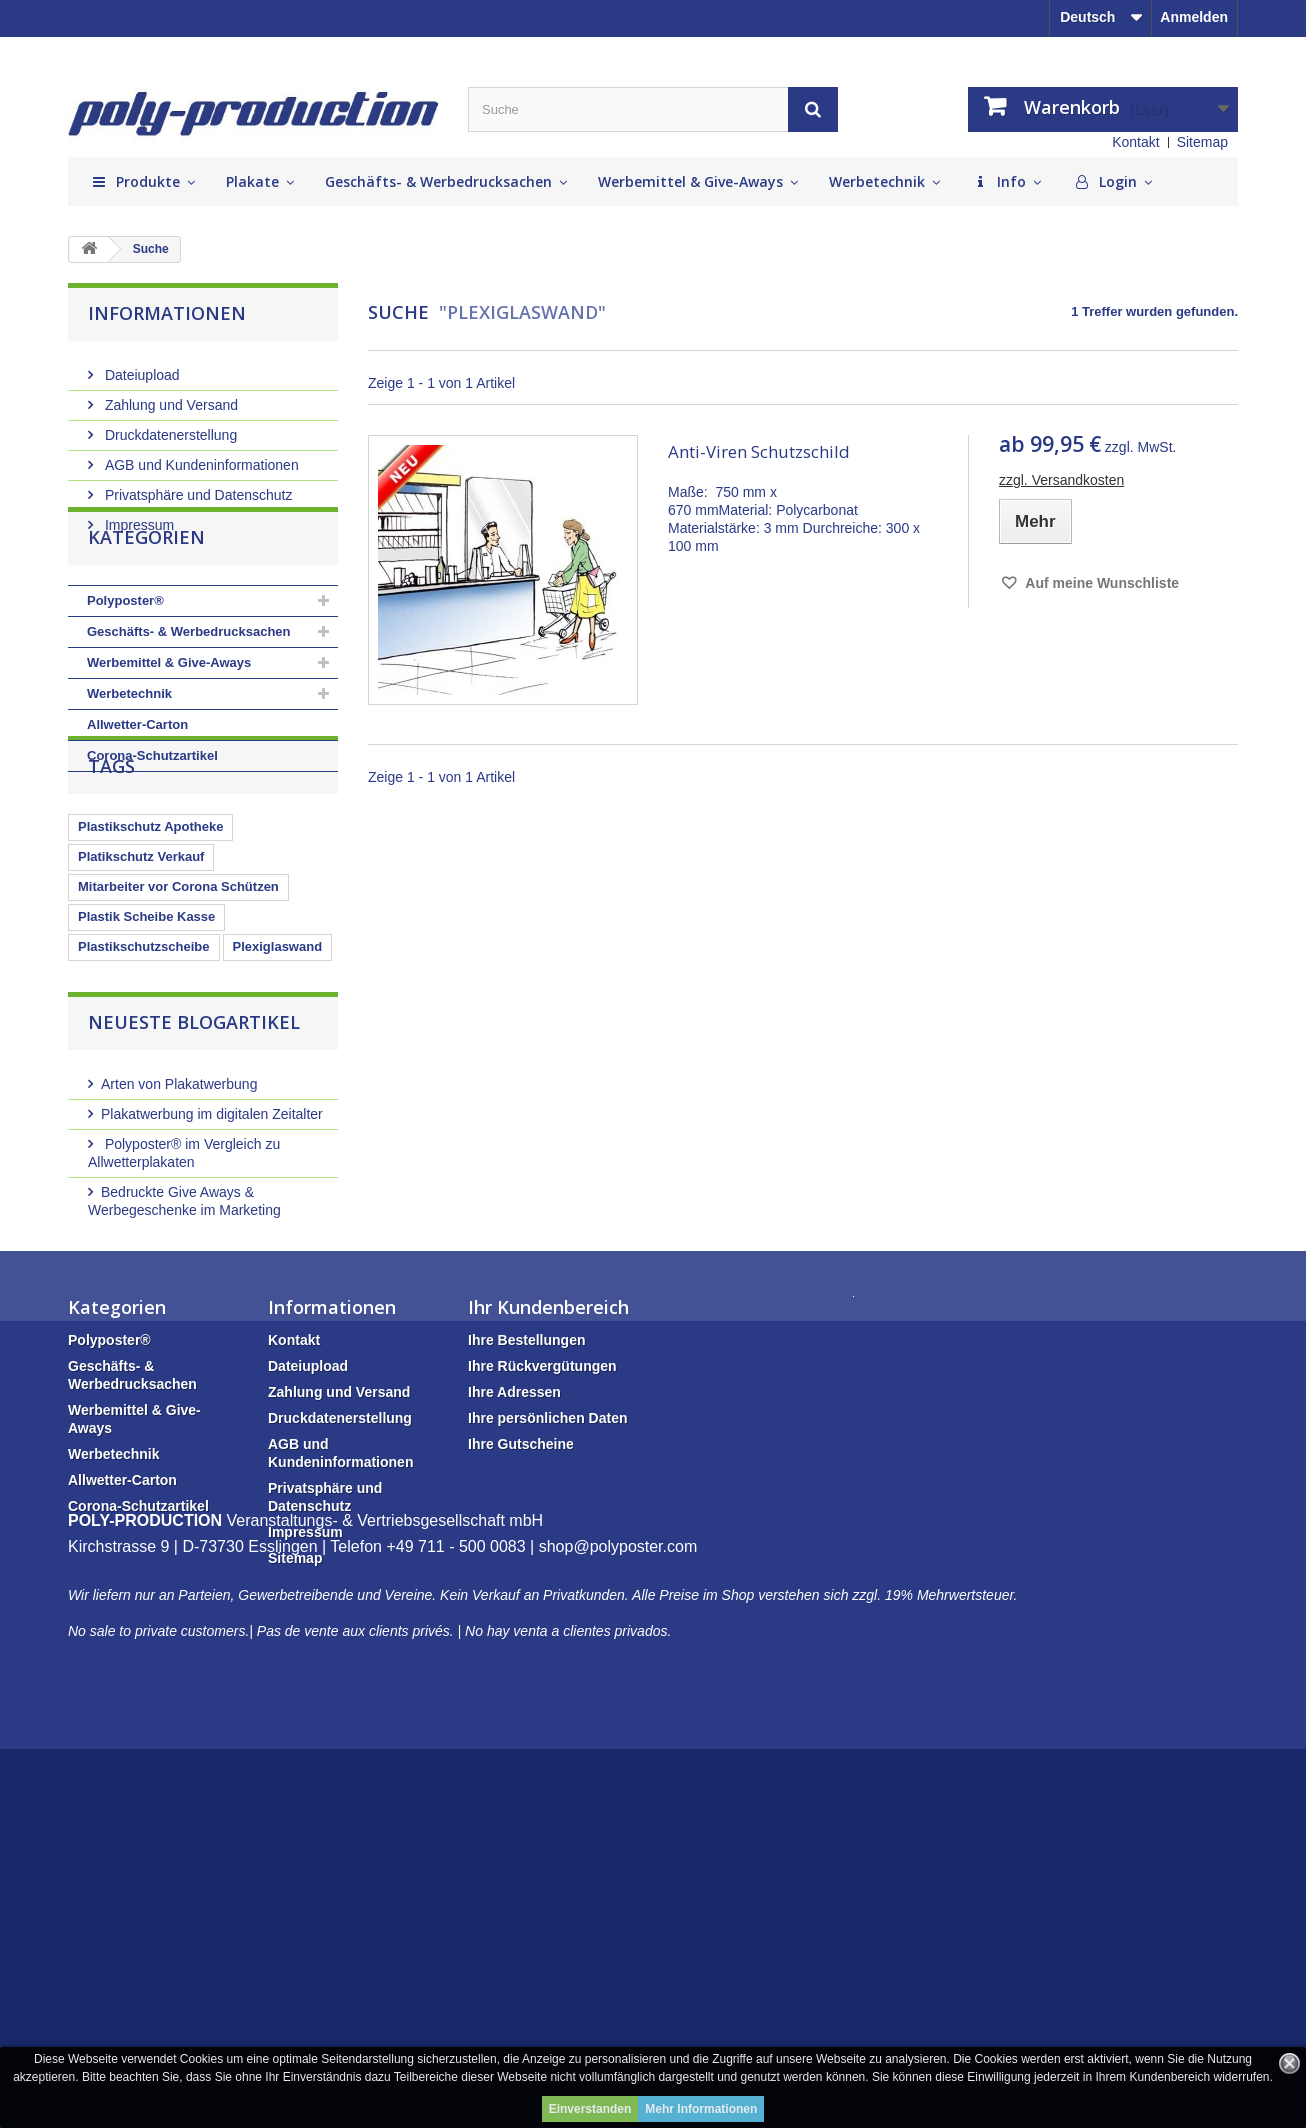 The width and height of the screenshot is (1306, 2128). What do you see at coordinates (189, 686) in the screenshot?
I see `Geschäfts- & Werbedrucksachen` at bounding box center [189, 686].